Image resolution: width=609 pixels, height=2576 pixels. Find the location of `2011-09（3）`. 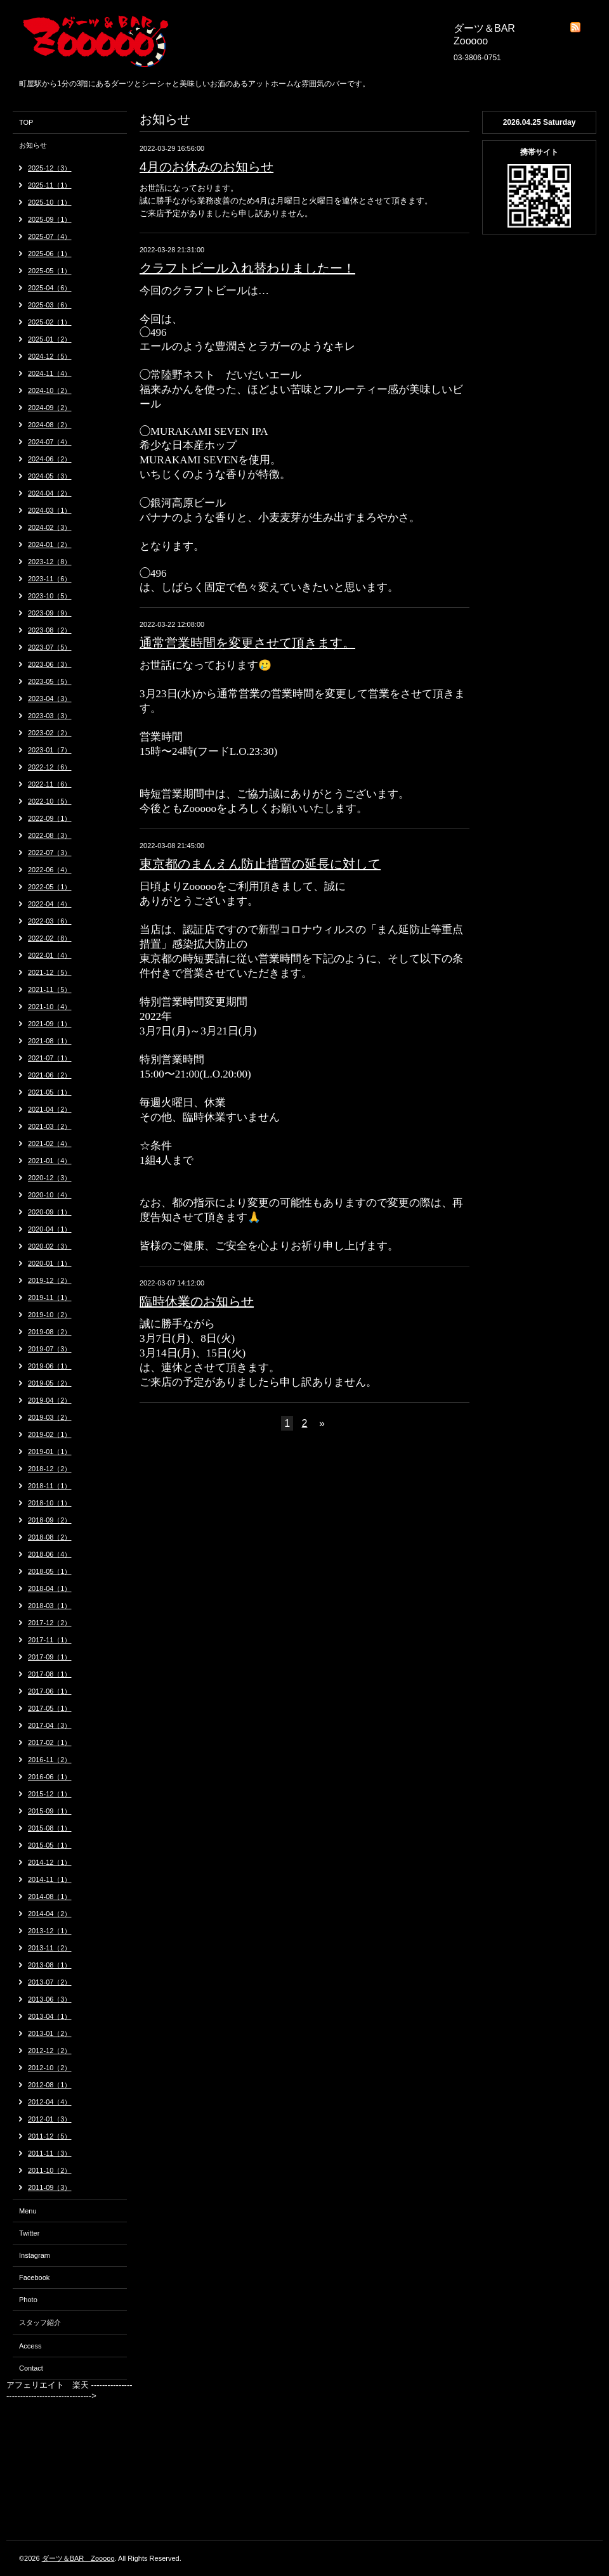

2011-09（3） is located at coordinates (50, 2187).